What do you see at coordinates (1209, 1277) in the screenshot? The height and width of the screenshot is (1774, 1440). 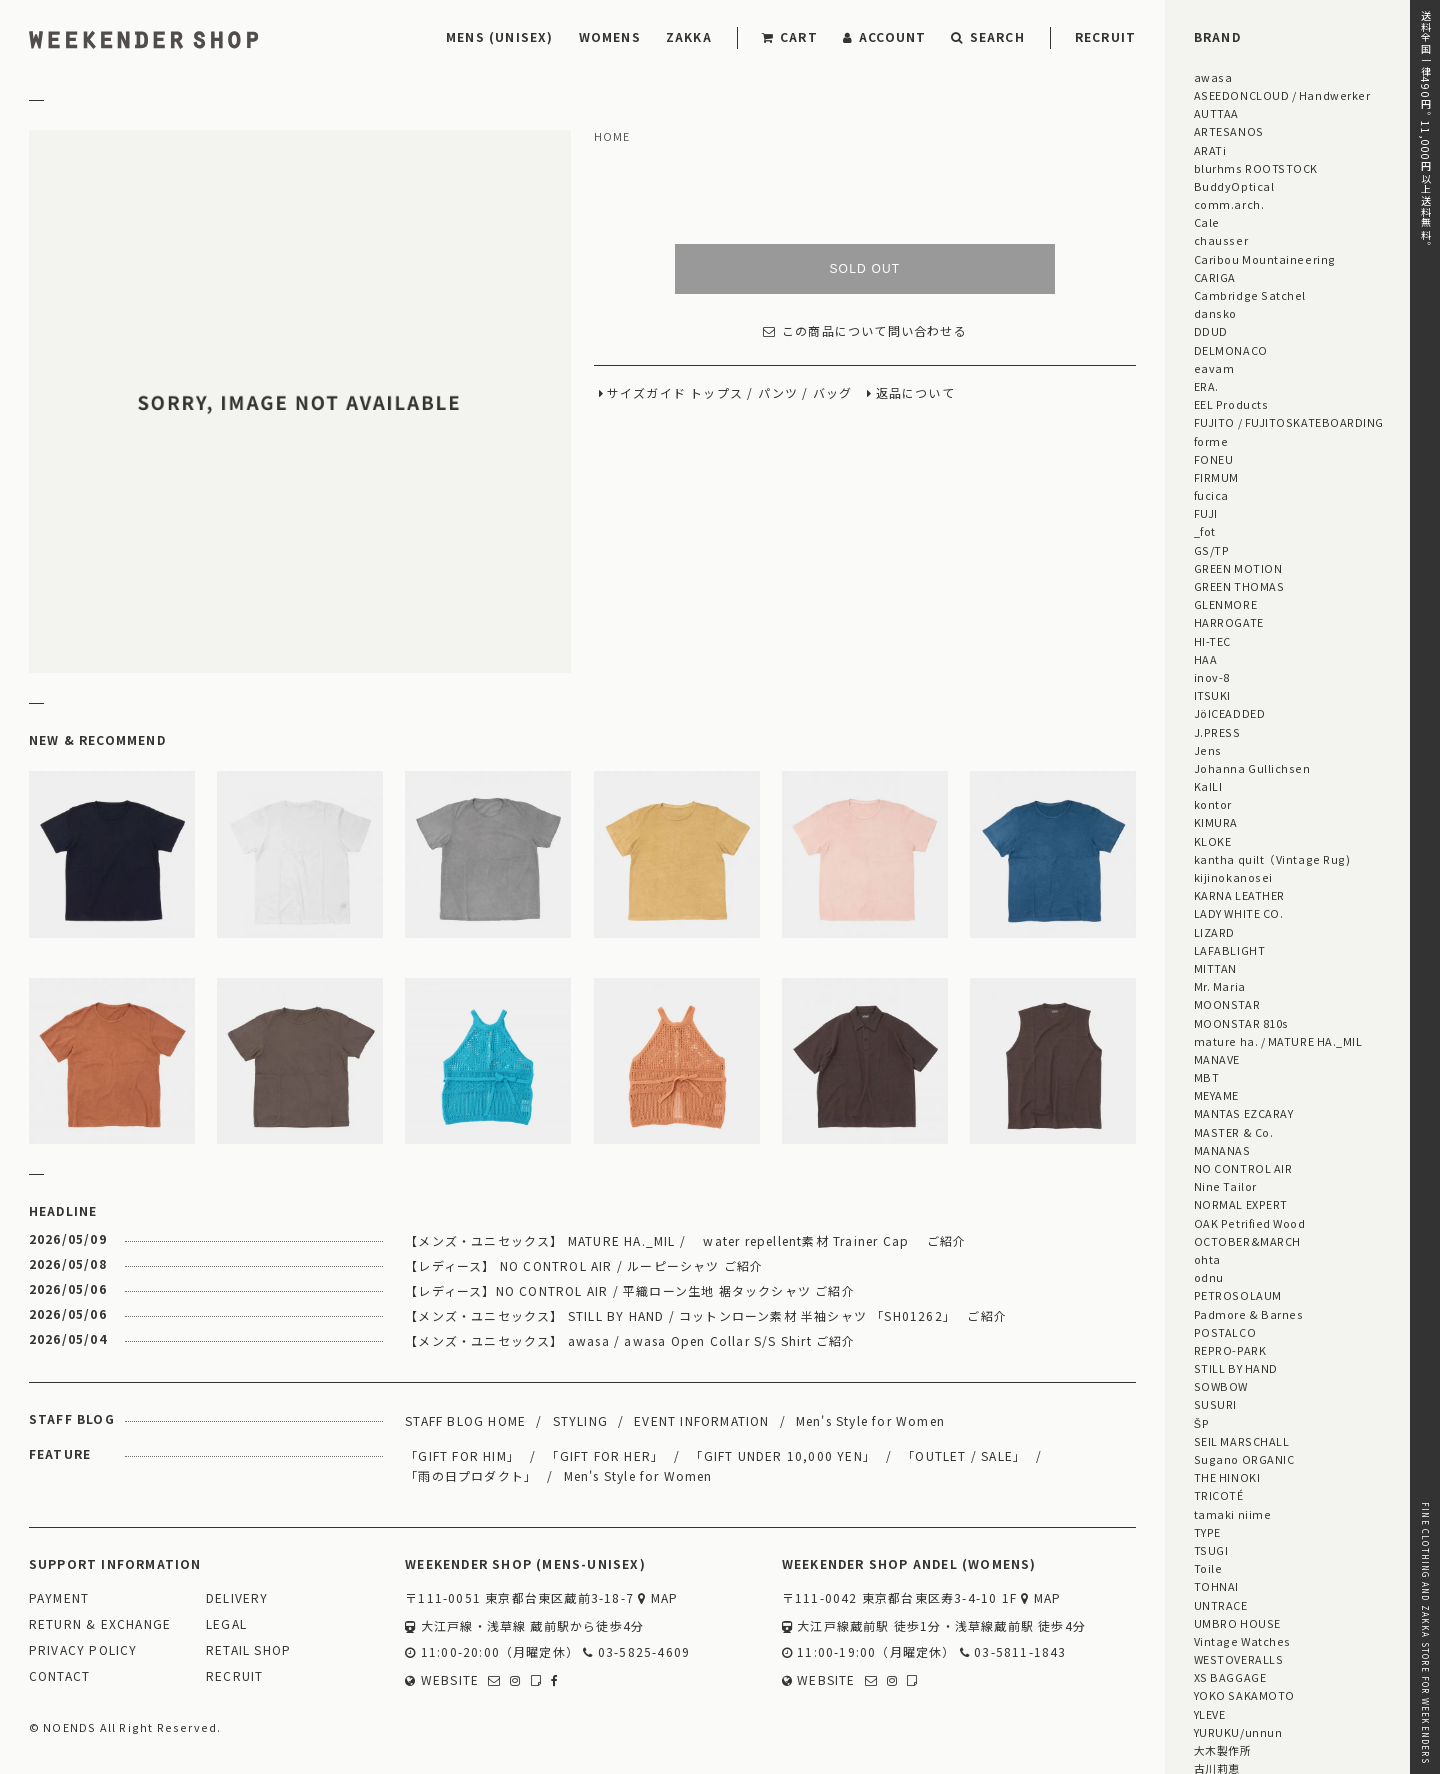 I see `odnu` at bounding box center [1209, 1277].